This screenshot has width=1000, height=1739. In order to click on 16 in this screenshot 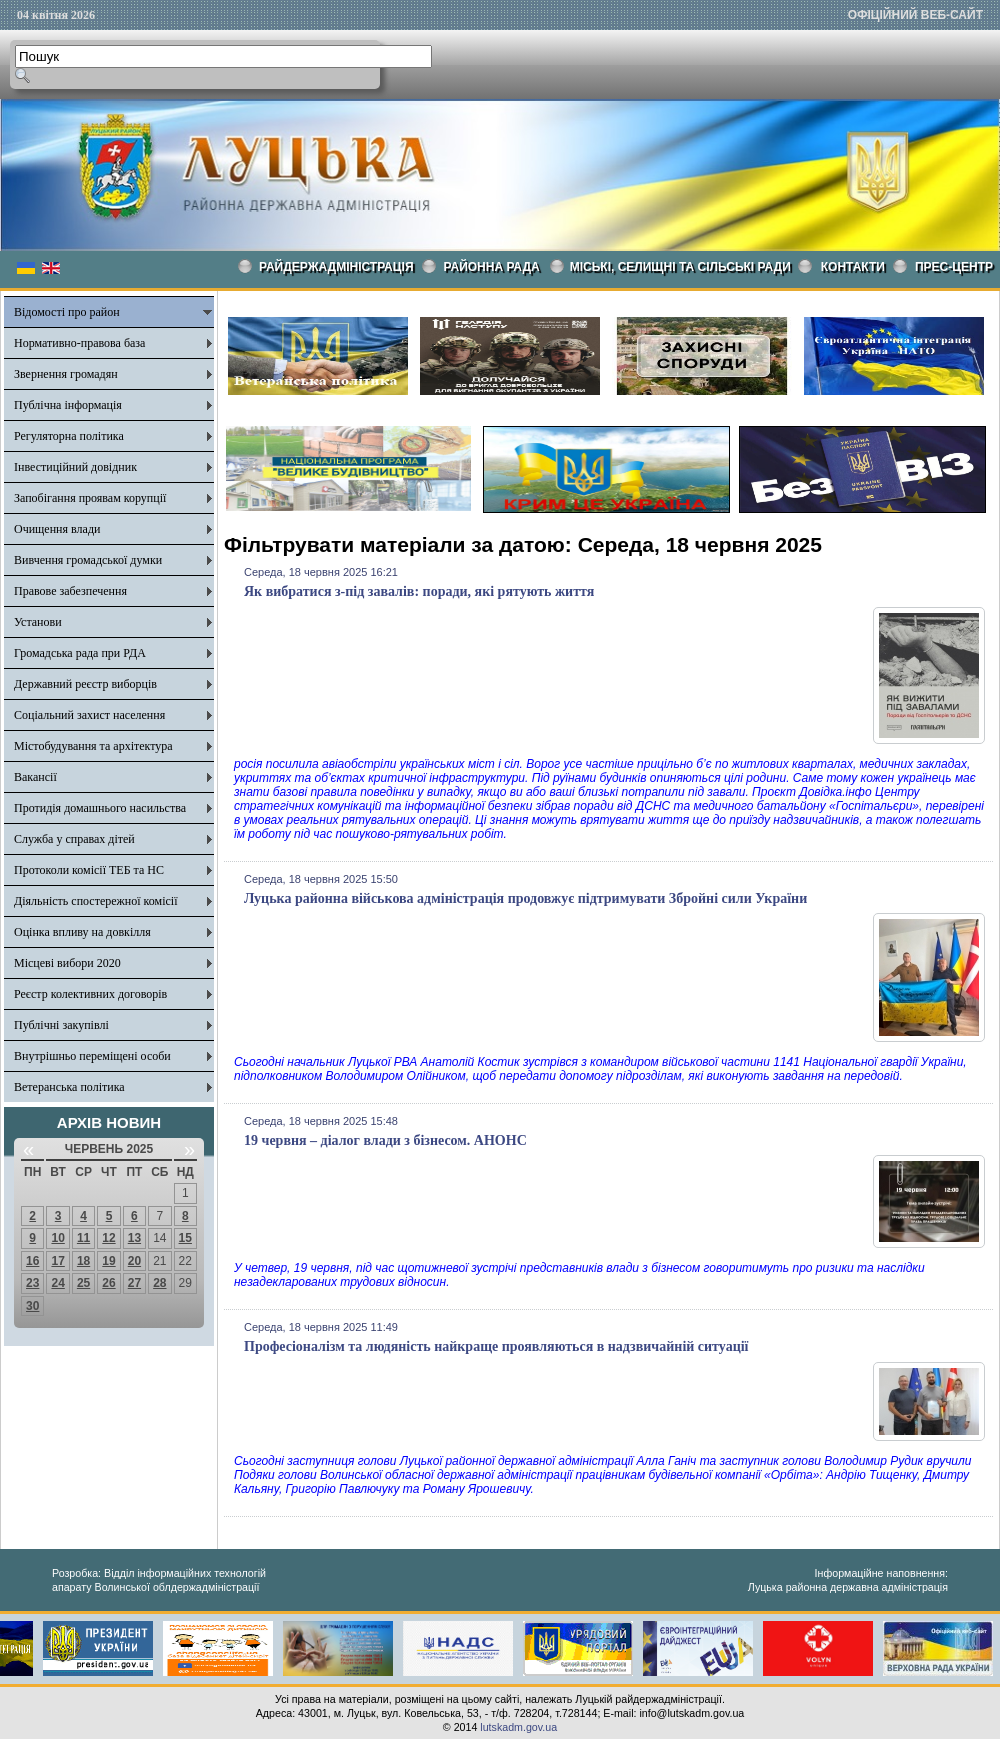, I will do `click(32, 1261)`.